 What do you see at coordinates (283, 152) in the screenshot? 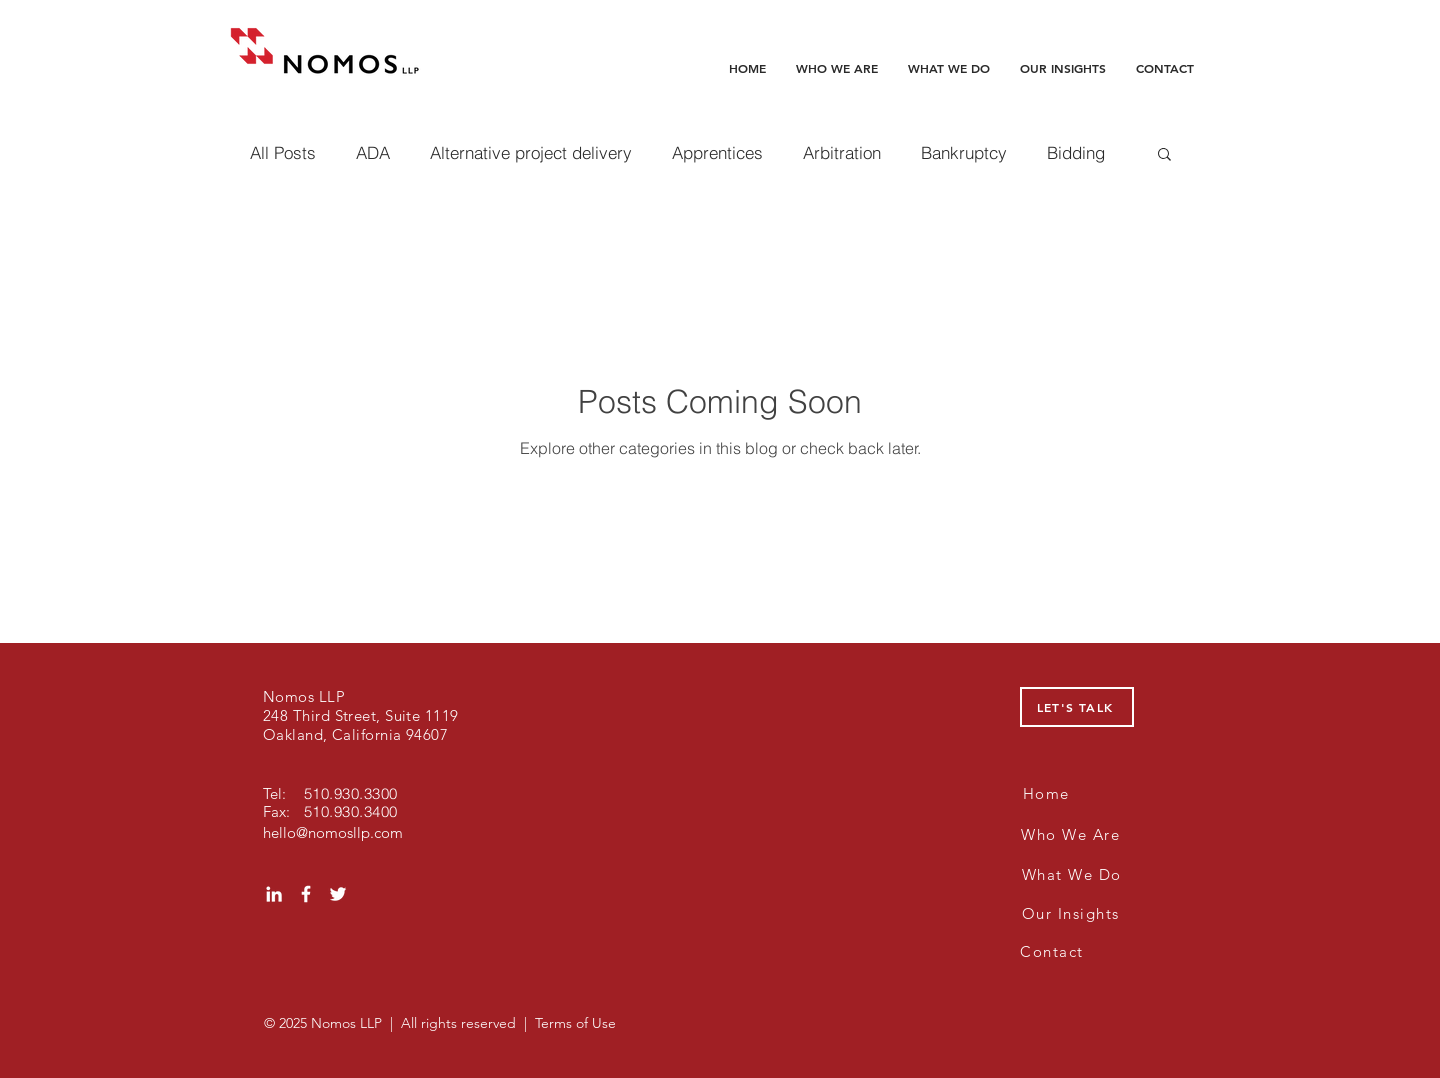
I see `All Posts` at bounding box center [283, 152].